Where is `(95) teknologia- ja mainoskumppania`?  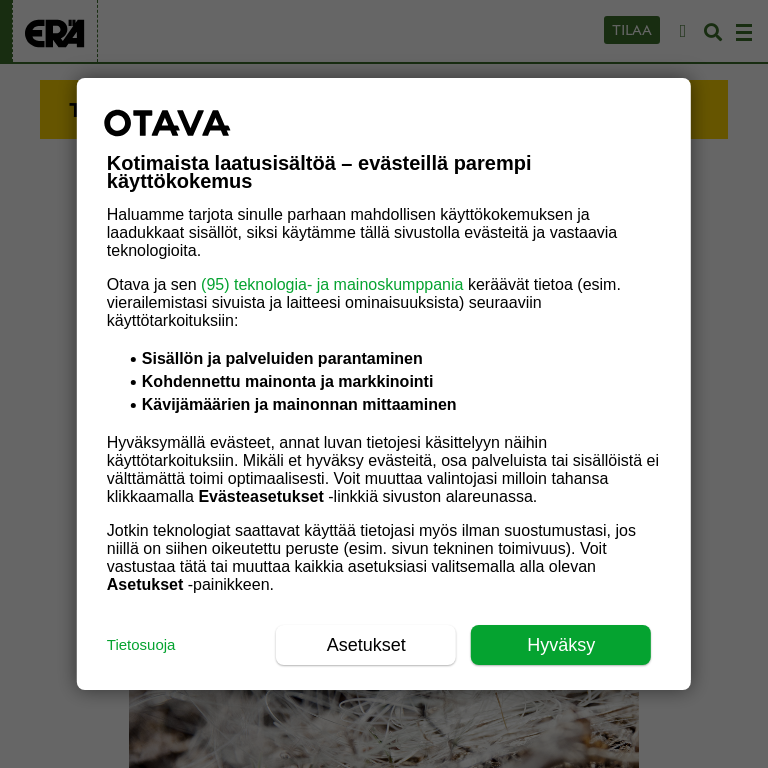 (95) teknologia- ja mainoskumppania is located at coordinates (332, 284).